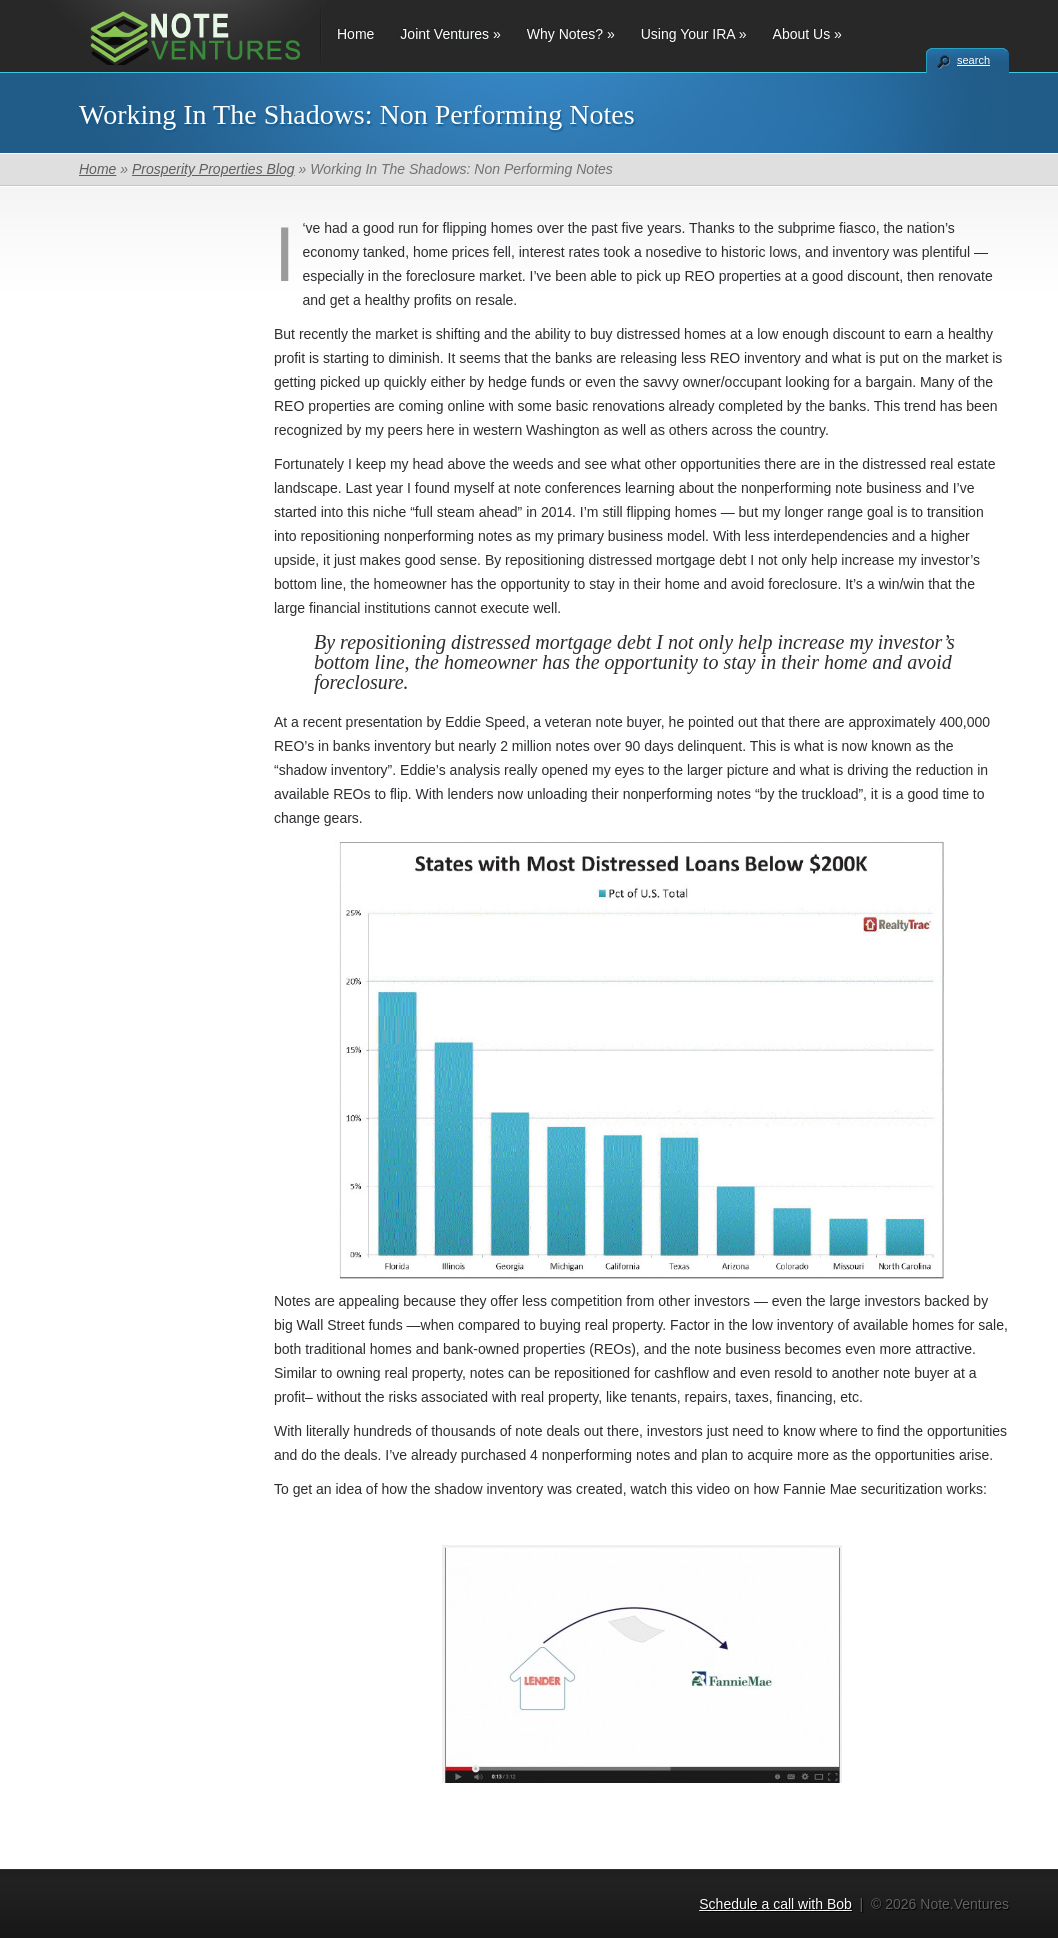 This screenshot has height=1938, width=1058. Describe the element at coordinates (775, 1904) in the screenshot. I see `Schedule a call with Bob` at that location.